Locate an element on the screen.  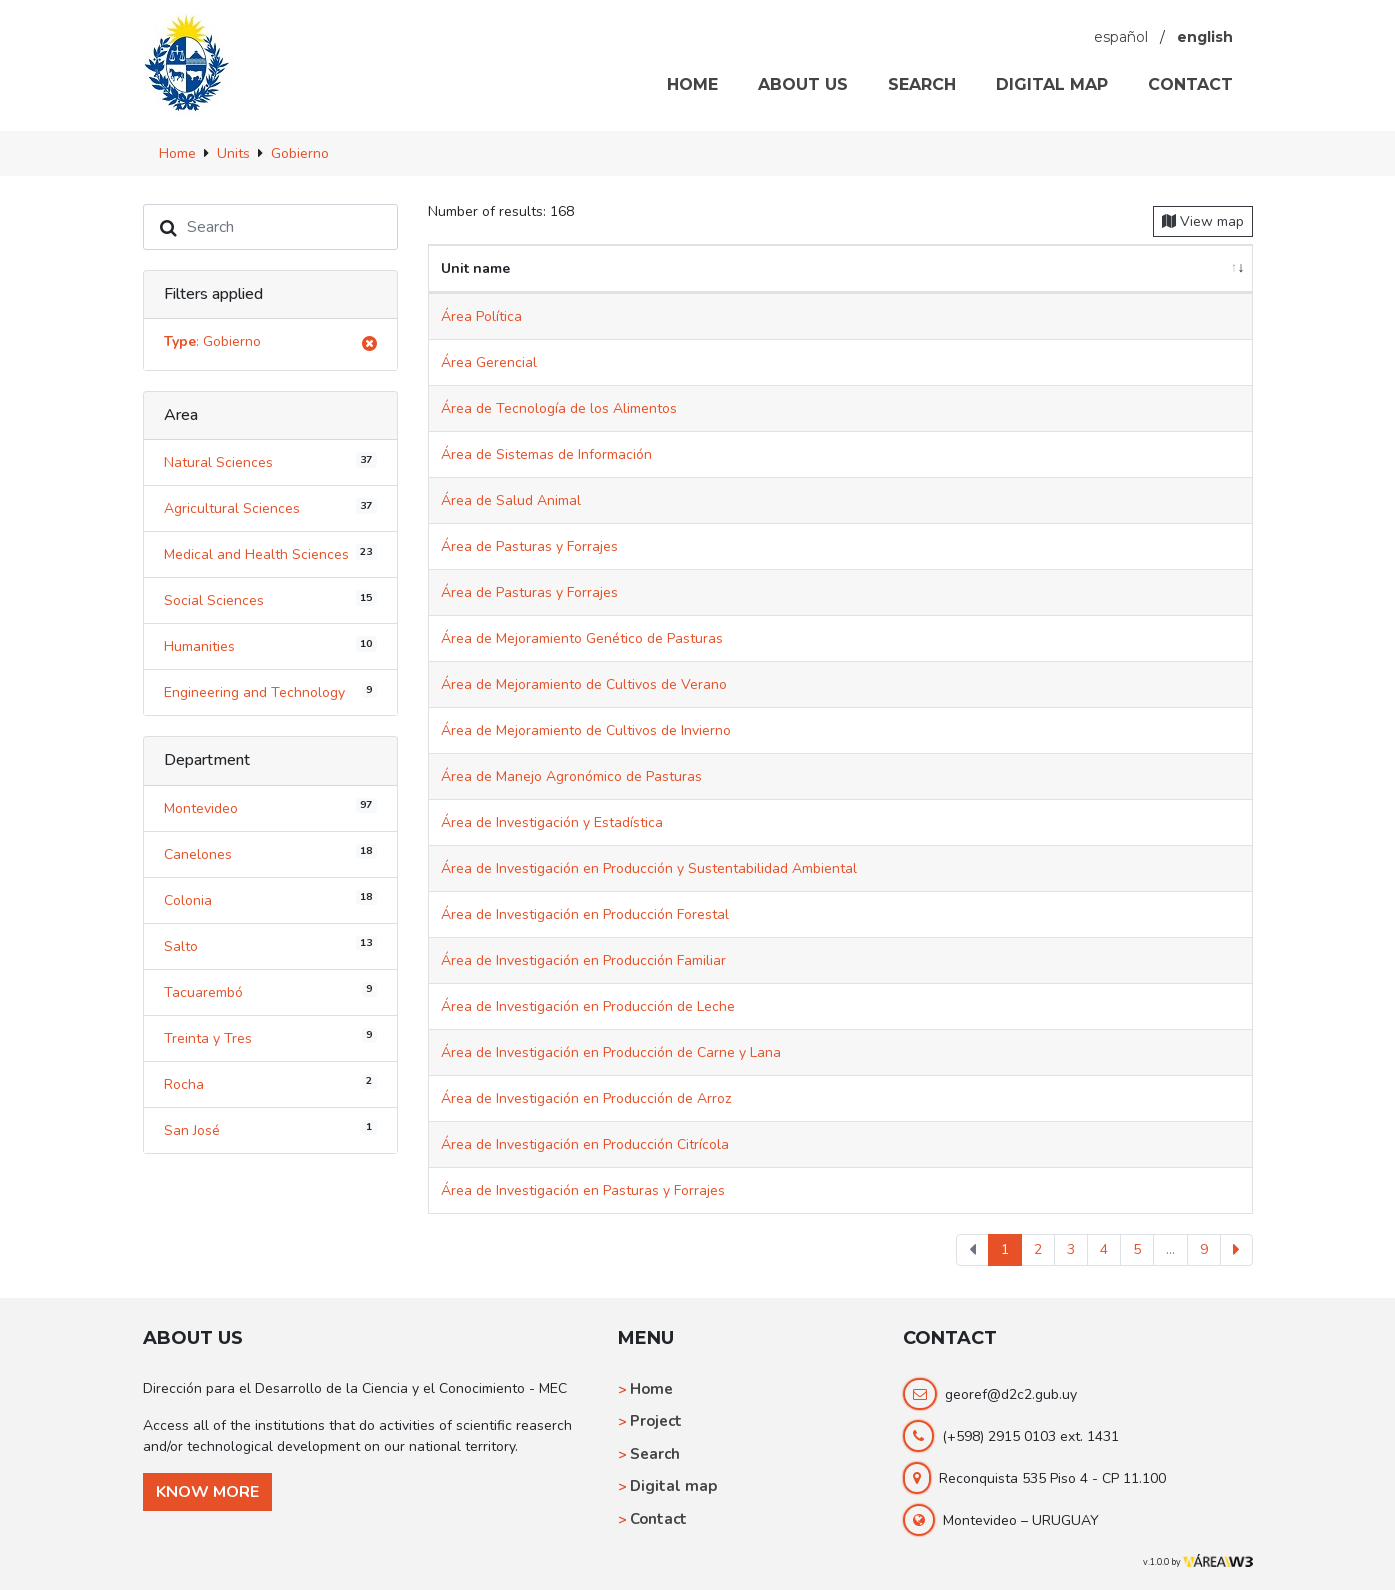
Área de Tecnología de los Alimentos is located at coordinates (559, 408).